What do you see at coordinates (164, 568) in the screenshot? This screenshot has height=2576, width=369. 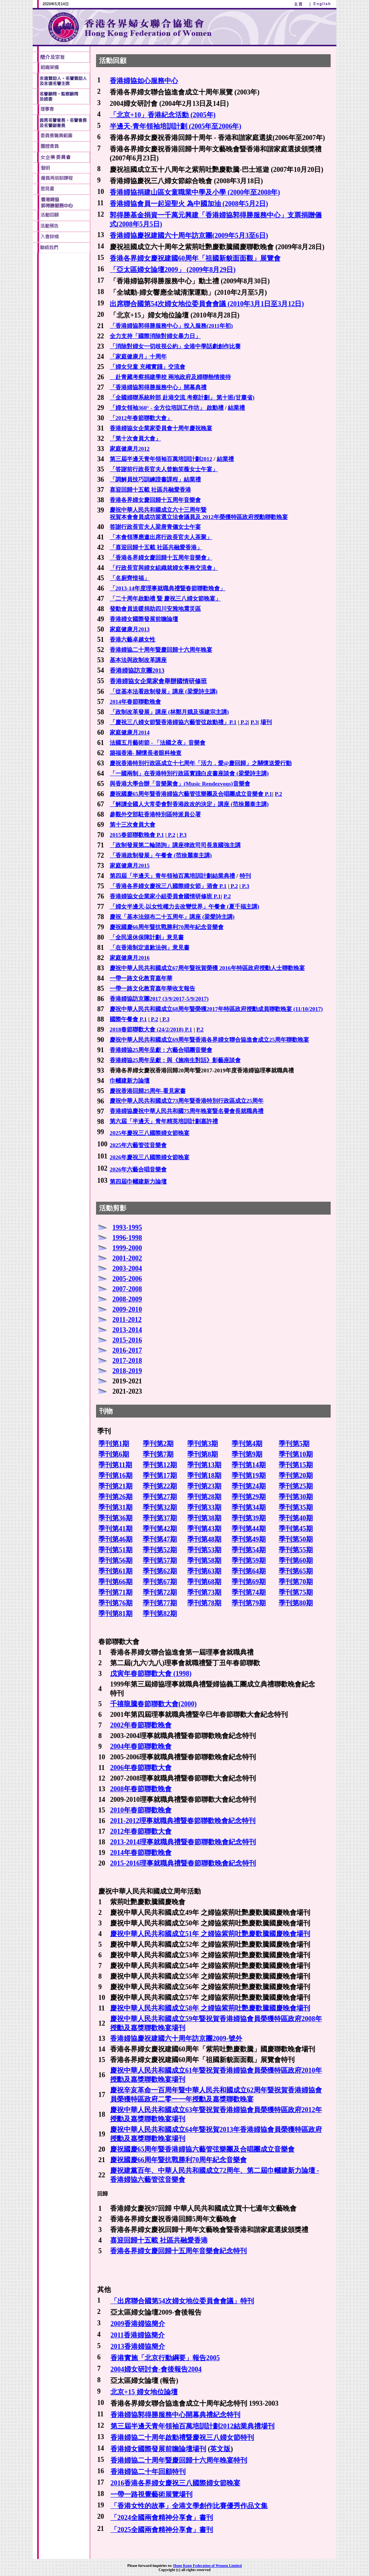 I see `「行政長官與婦女組織就婦女事務交流會」` at bounding box center [164, 568].